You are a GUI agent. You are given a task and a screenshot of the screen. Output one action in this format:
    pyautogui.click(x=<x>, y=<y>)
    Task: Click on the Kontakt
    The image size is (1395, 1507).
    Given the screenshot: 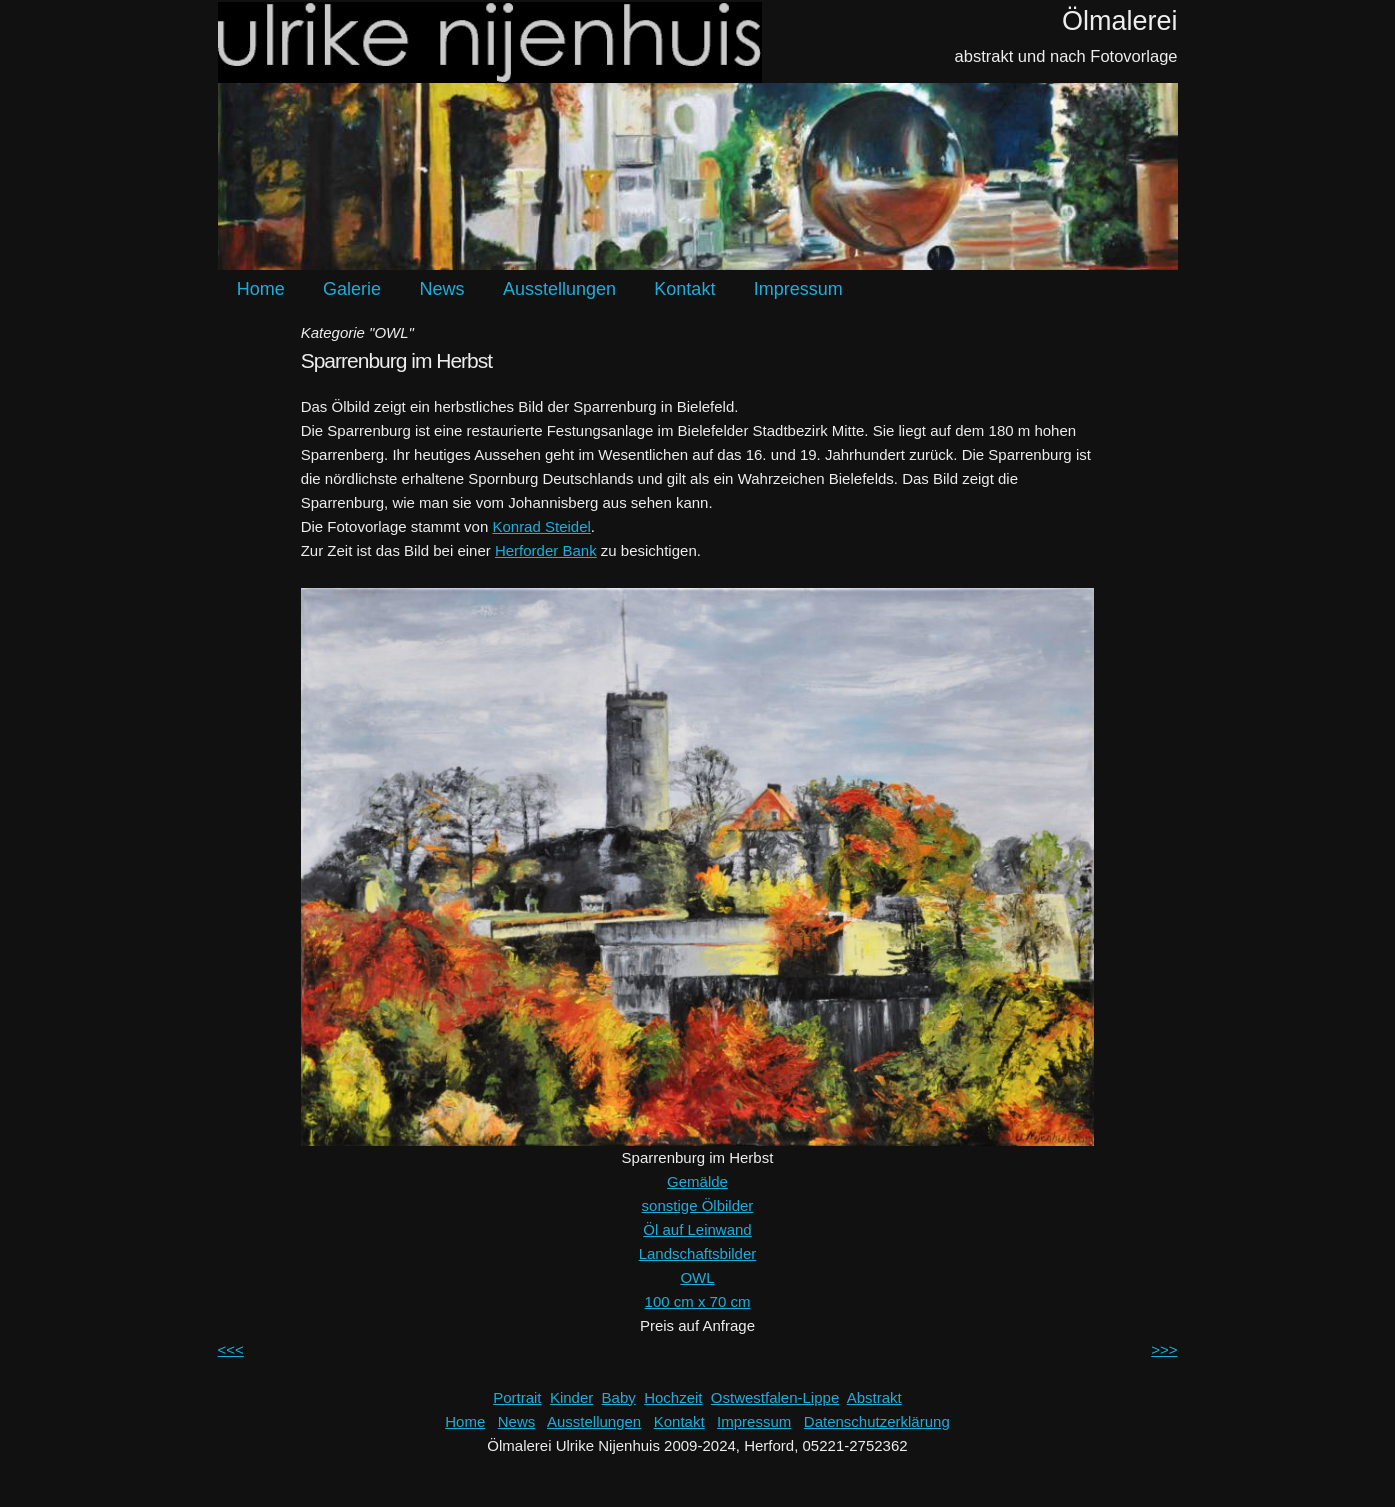 What is the action you would take?
    pyautogui.click(x=684, y=289)
    